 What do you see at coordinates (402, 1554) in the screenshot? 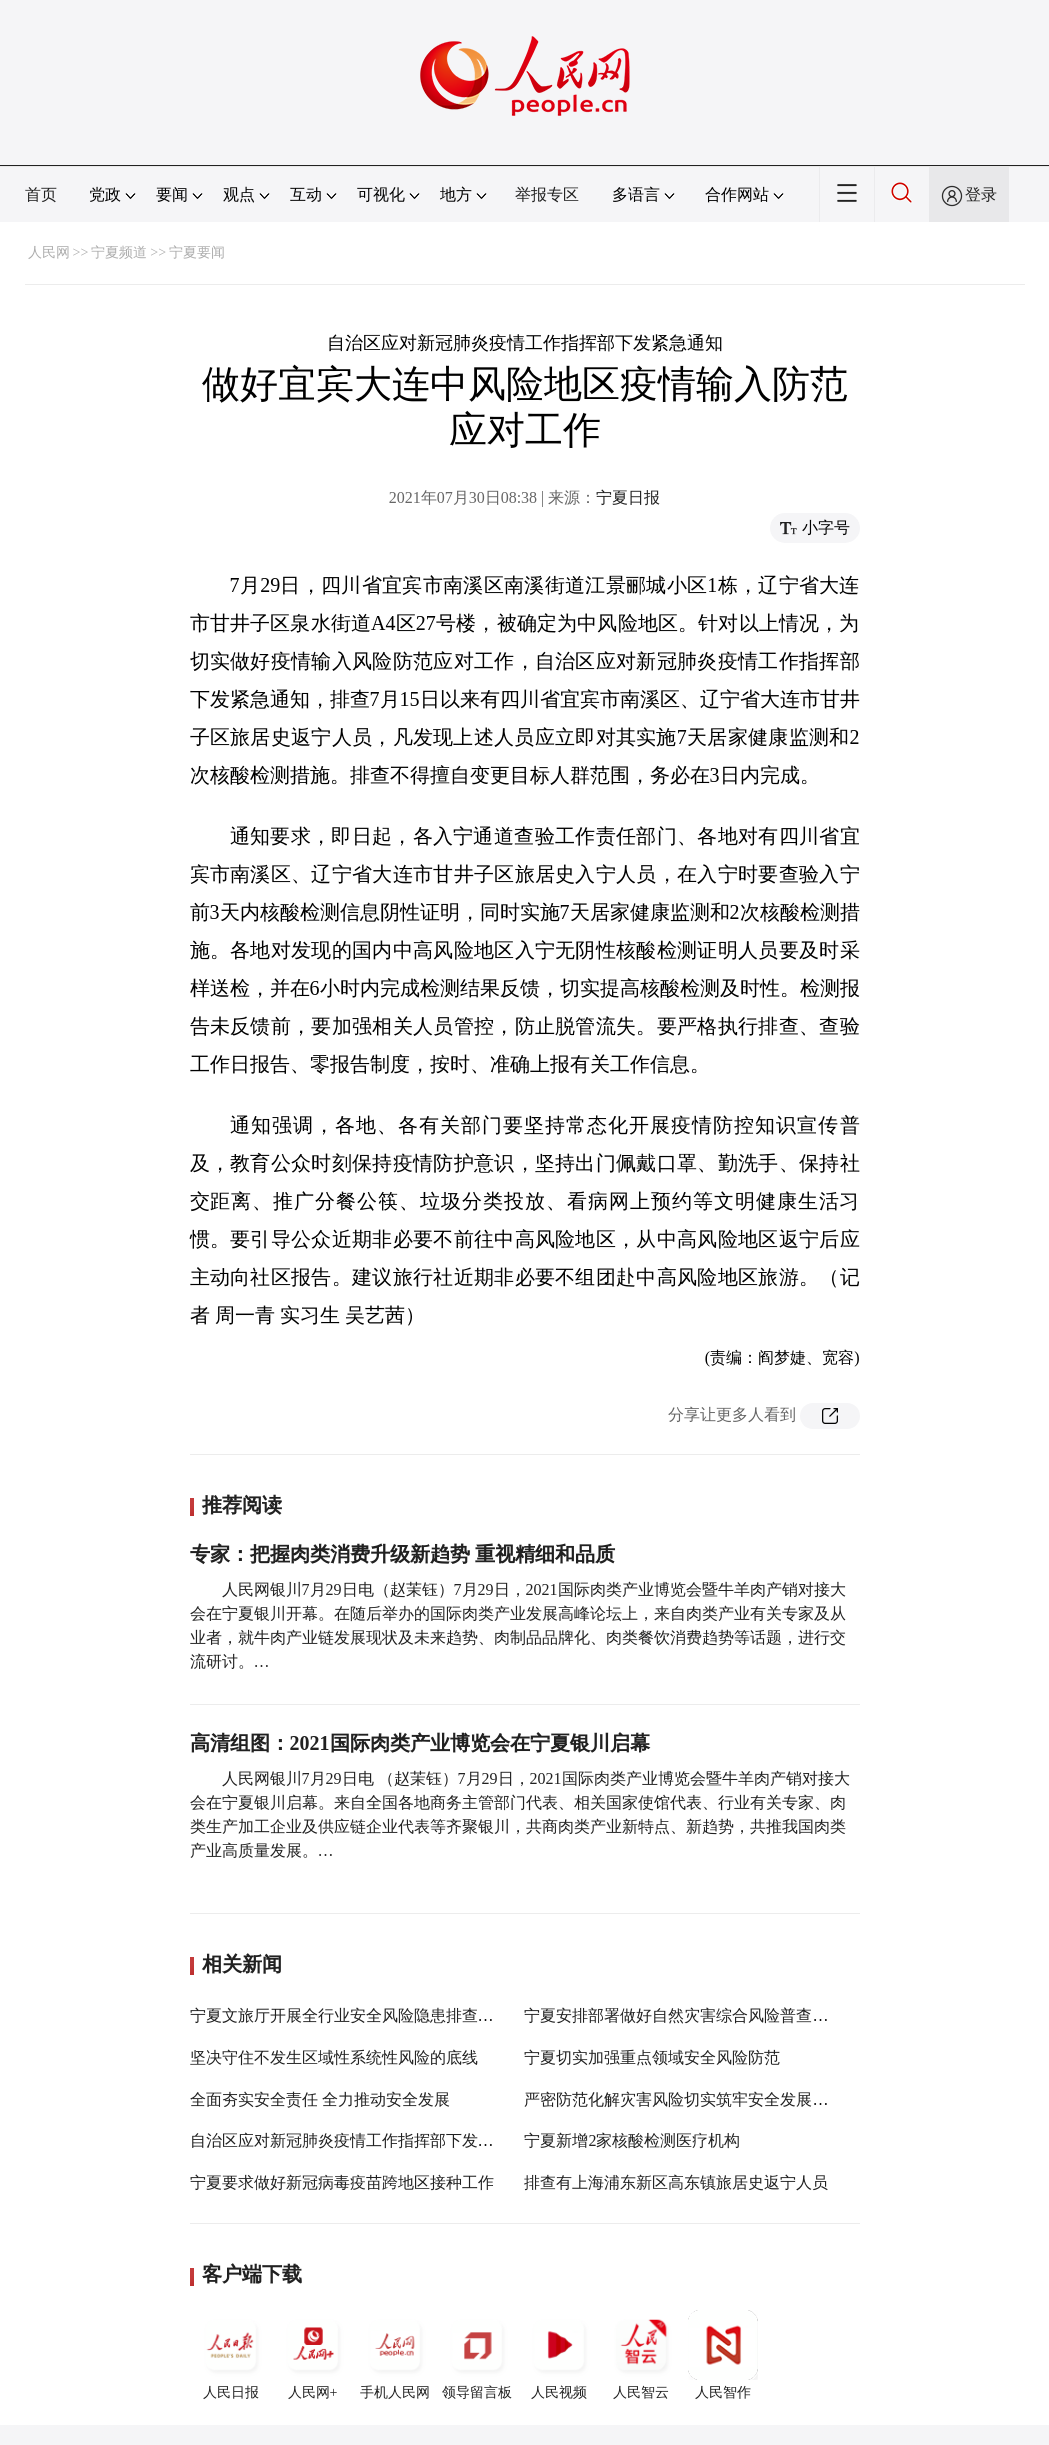
I see `专家：把握肉类消费升级新趋势 重视精细和品质` at bounding box center [402, 1554].